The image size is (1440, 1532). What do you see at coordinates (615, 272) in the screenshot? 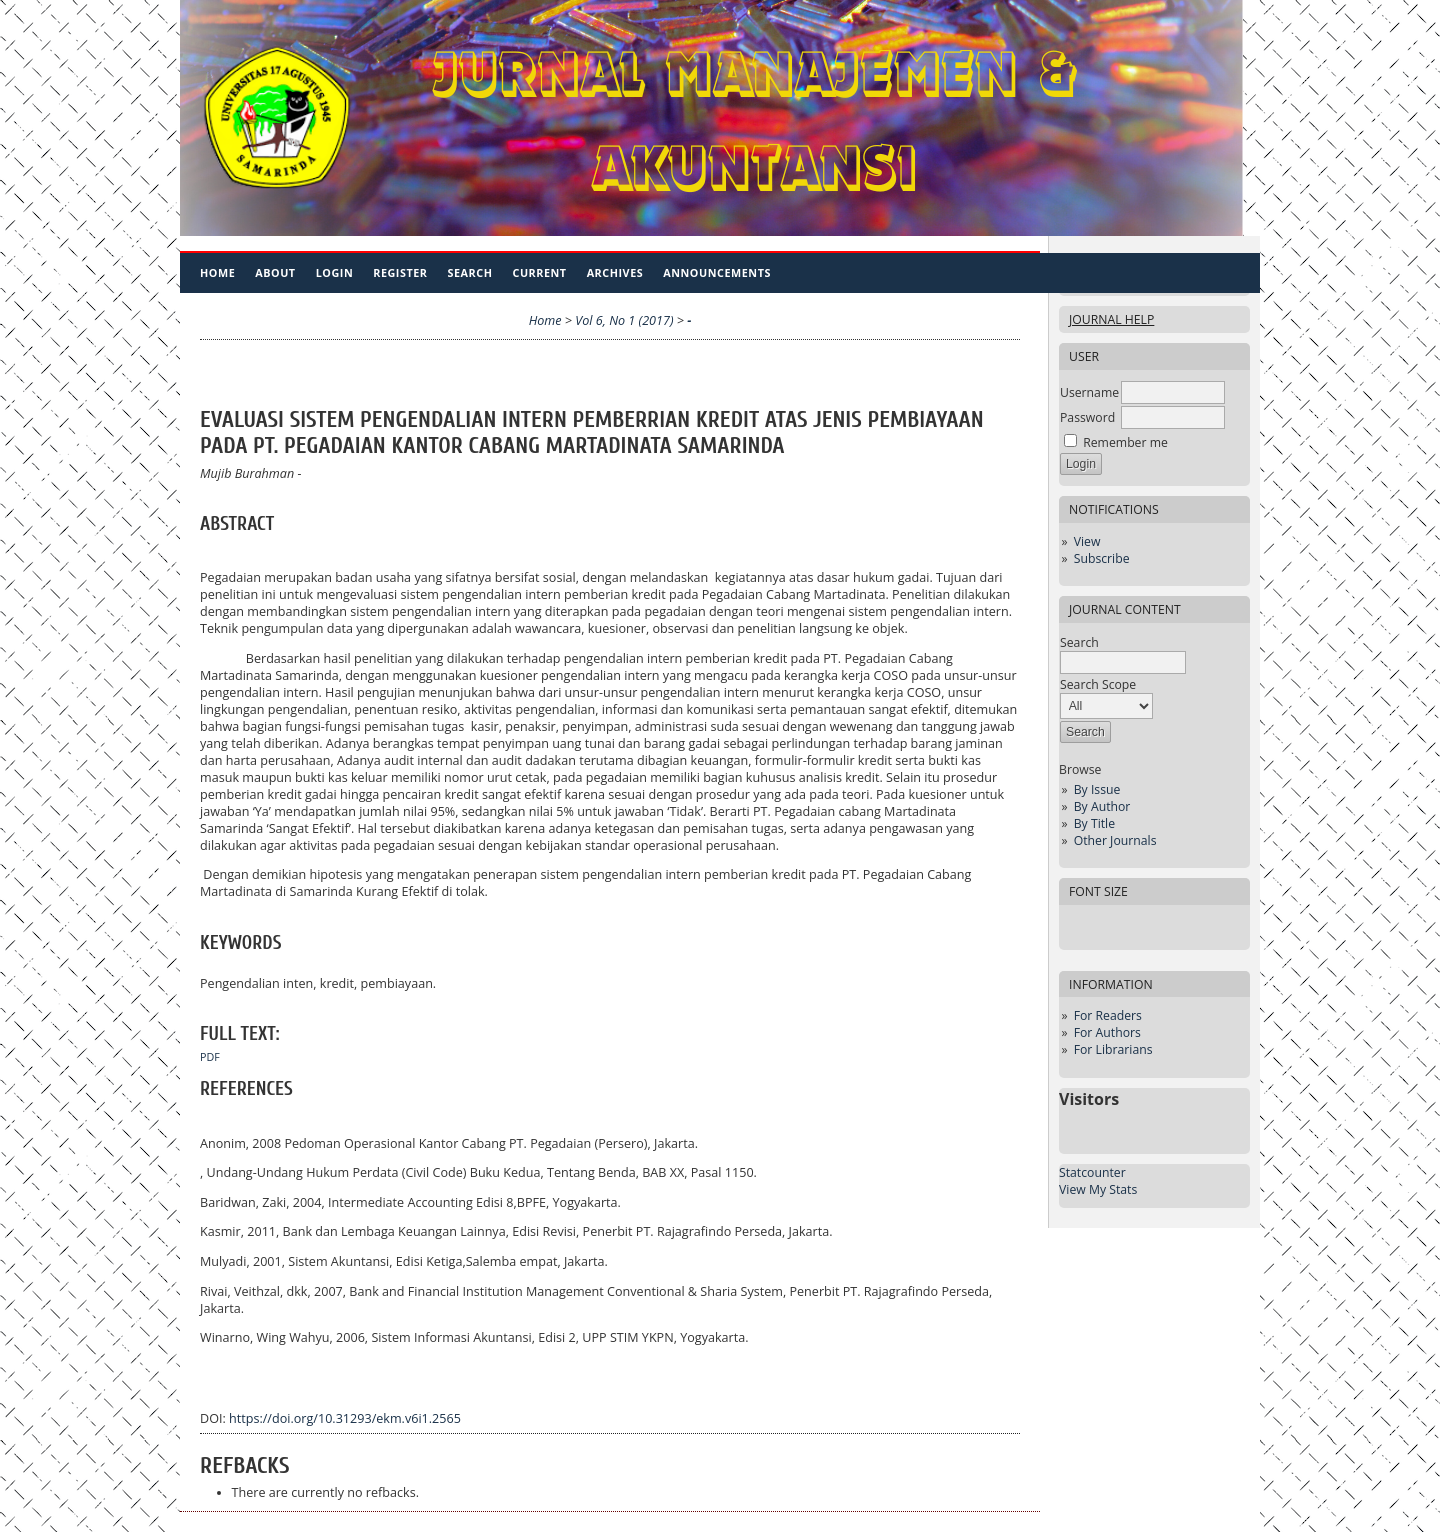
I see `Archives` at bounding box center [615, 272].